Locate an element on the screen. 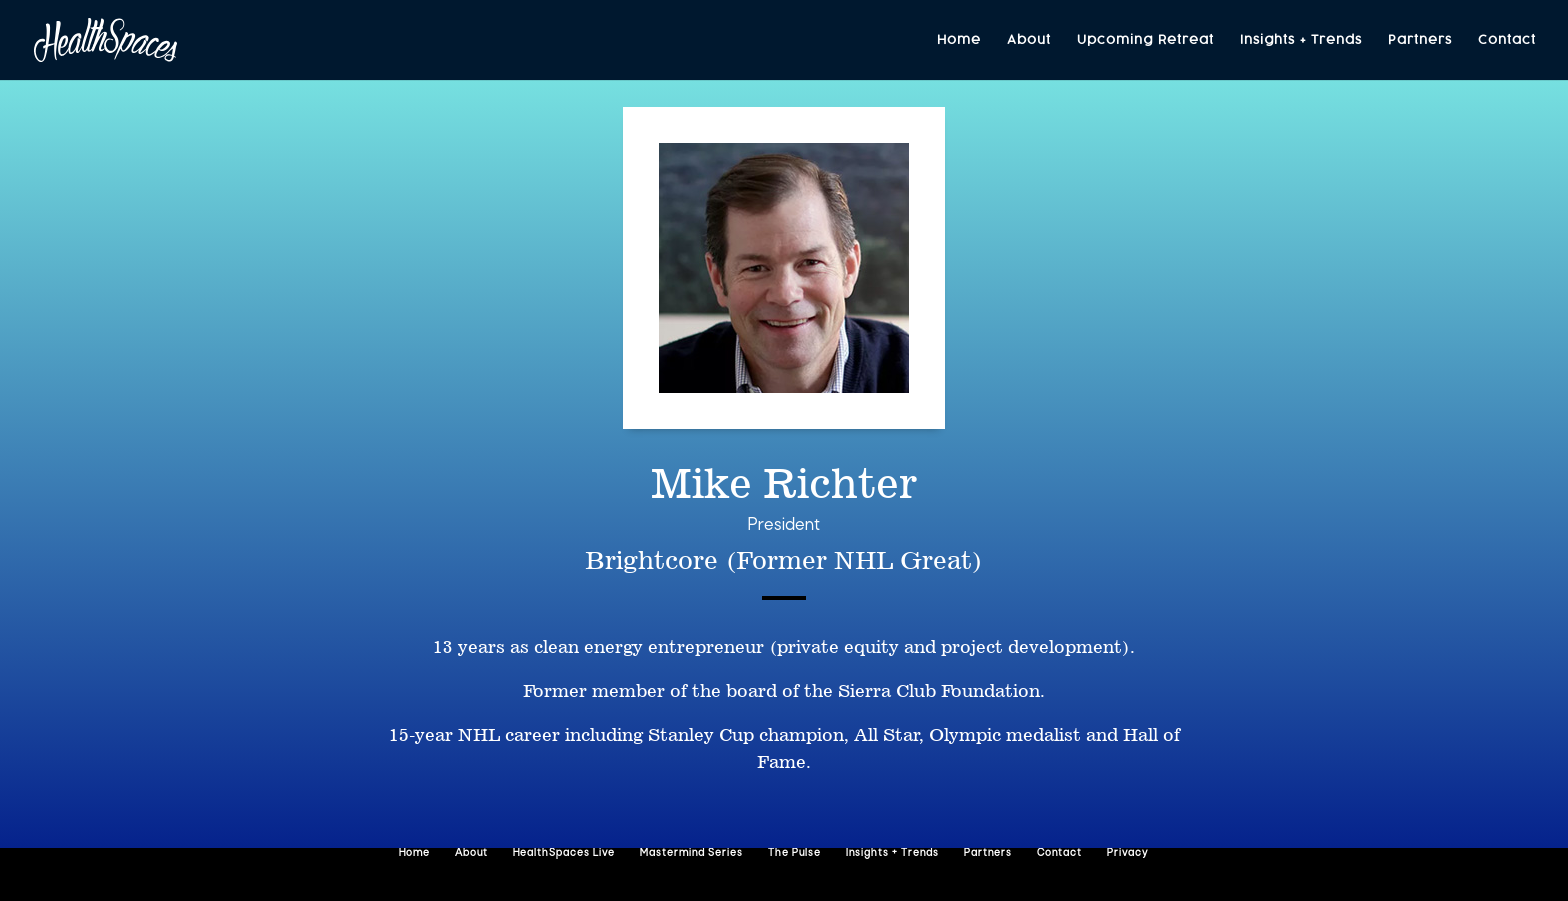  Upcoming Retreat is located at coordinates (1145, 40).